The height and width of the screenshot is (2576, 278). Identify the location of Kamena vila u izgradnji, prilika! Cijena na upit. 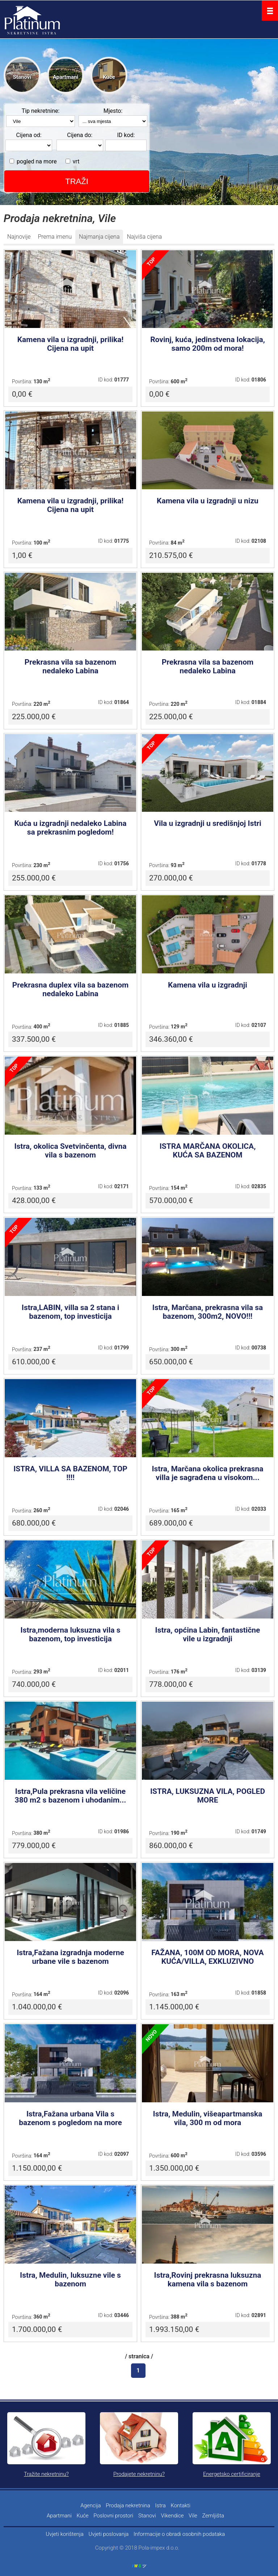
(70, 344).